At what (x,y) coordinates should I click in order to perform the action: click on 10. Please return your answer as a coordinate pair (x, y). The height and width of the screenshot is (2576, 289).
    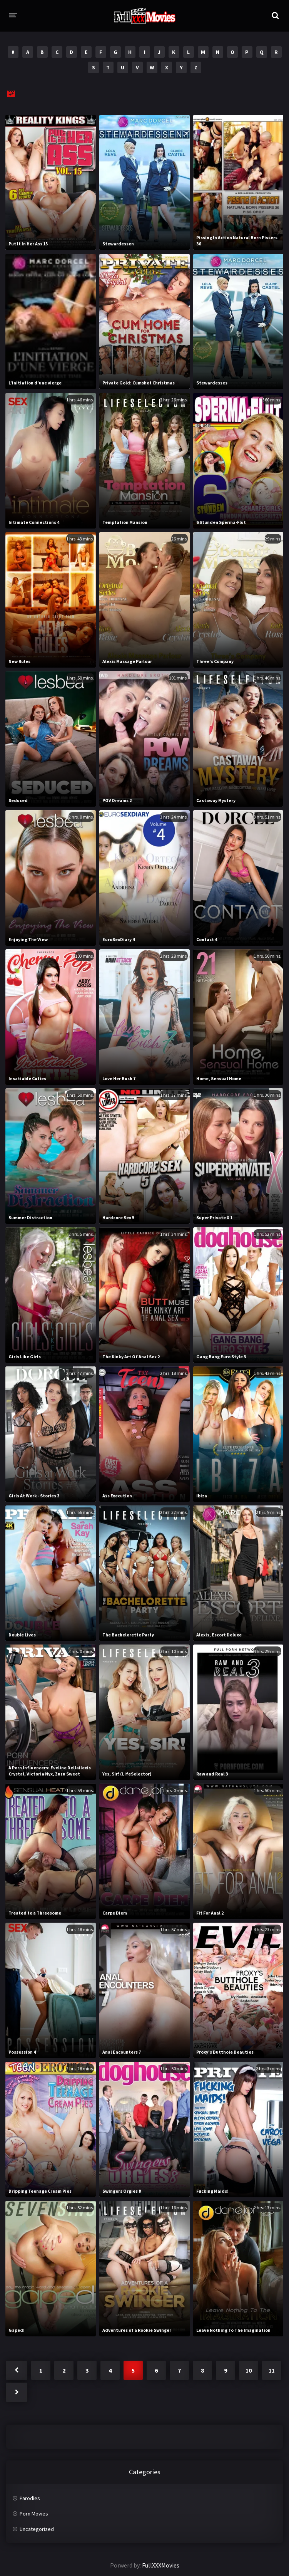
    Looking at the image, I should click on (249, 2370).